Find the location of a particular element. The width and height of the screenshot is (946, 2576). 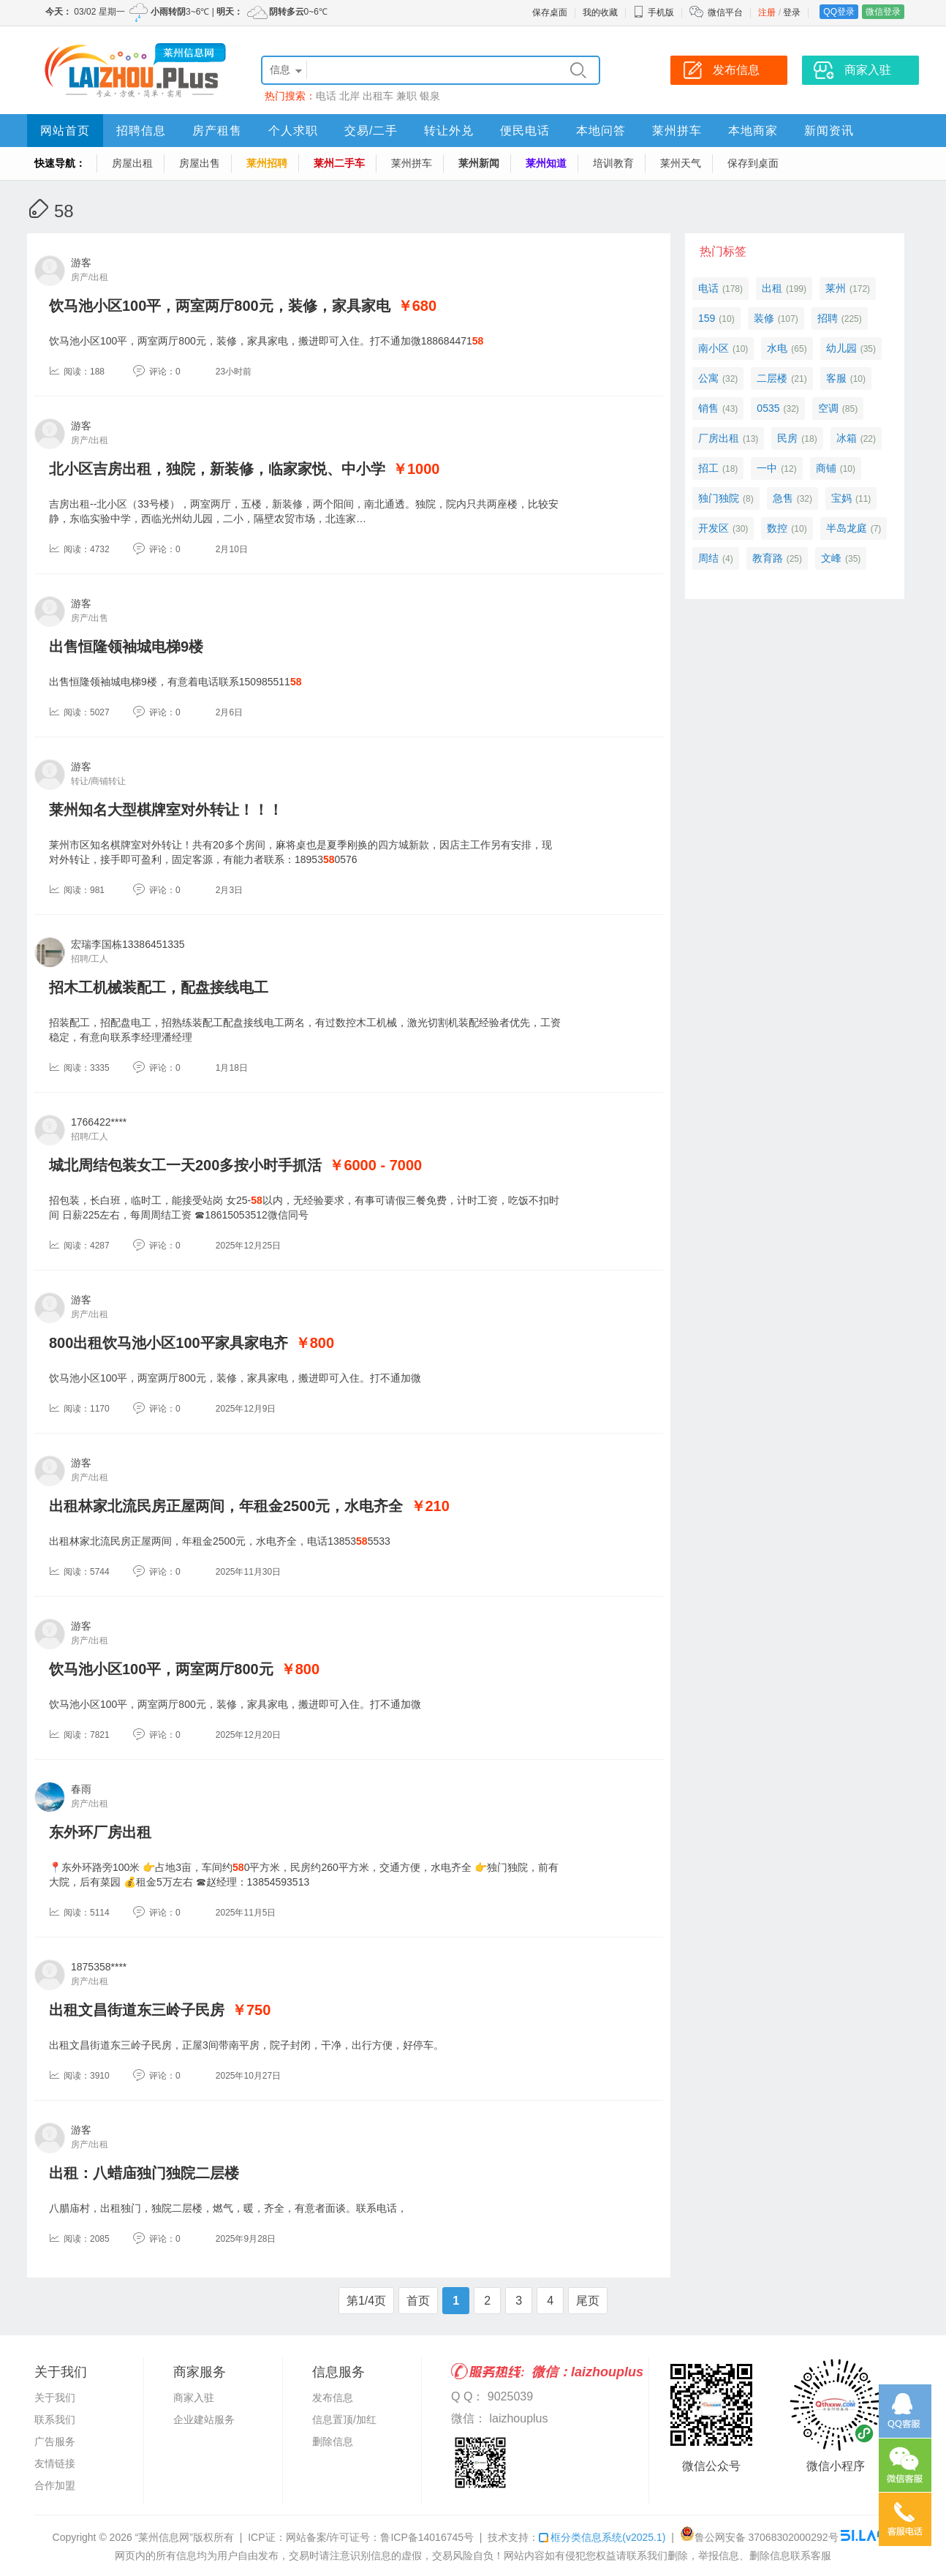

本地商家 is located at coordinates (753, 130).